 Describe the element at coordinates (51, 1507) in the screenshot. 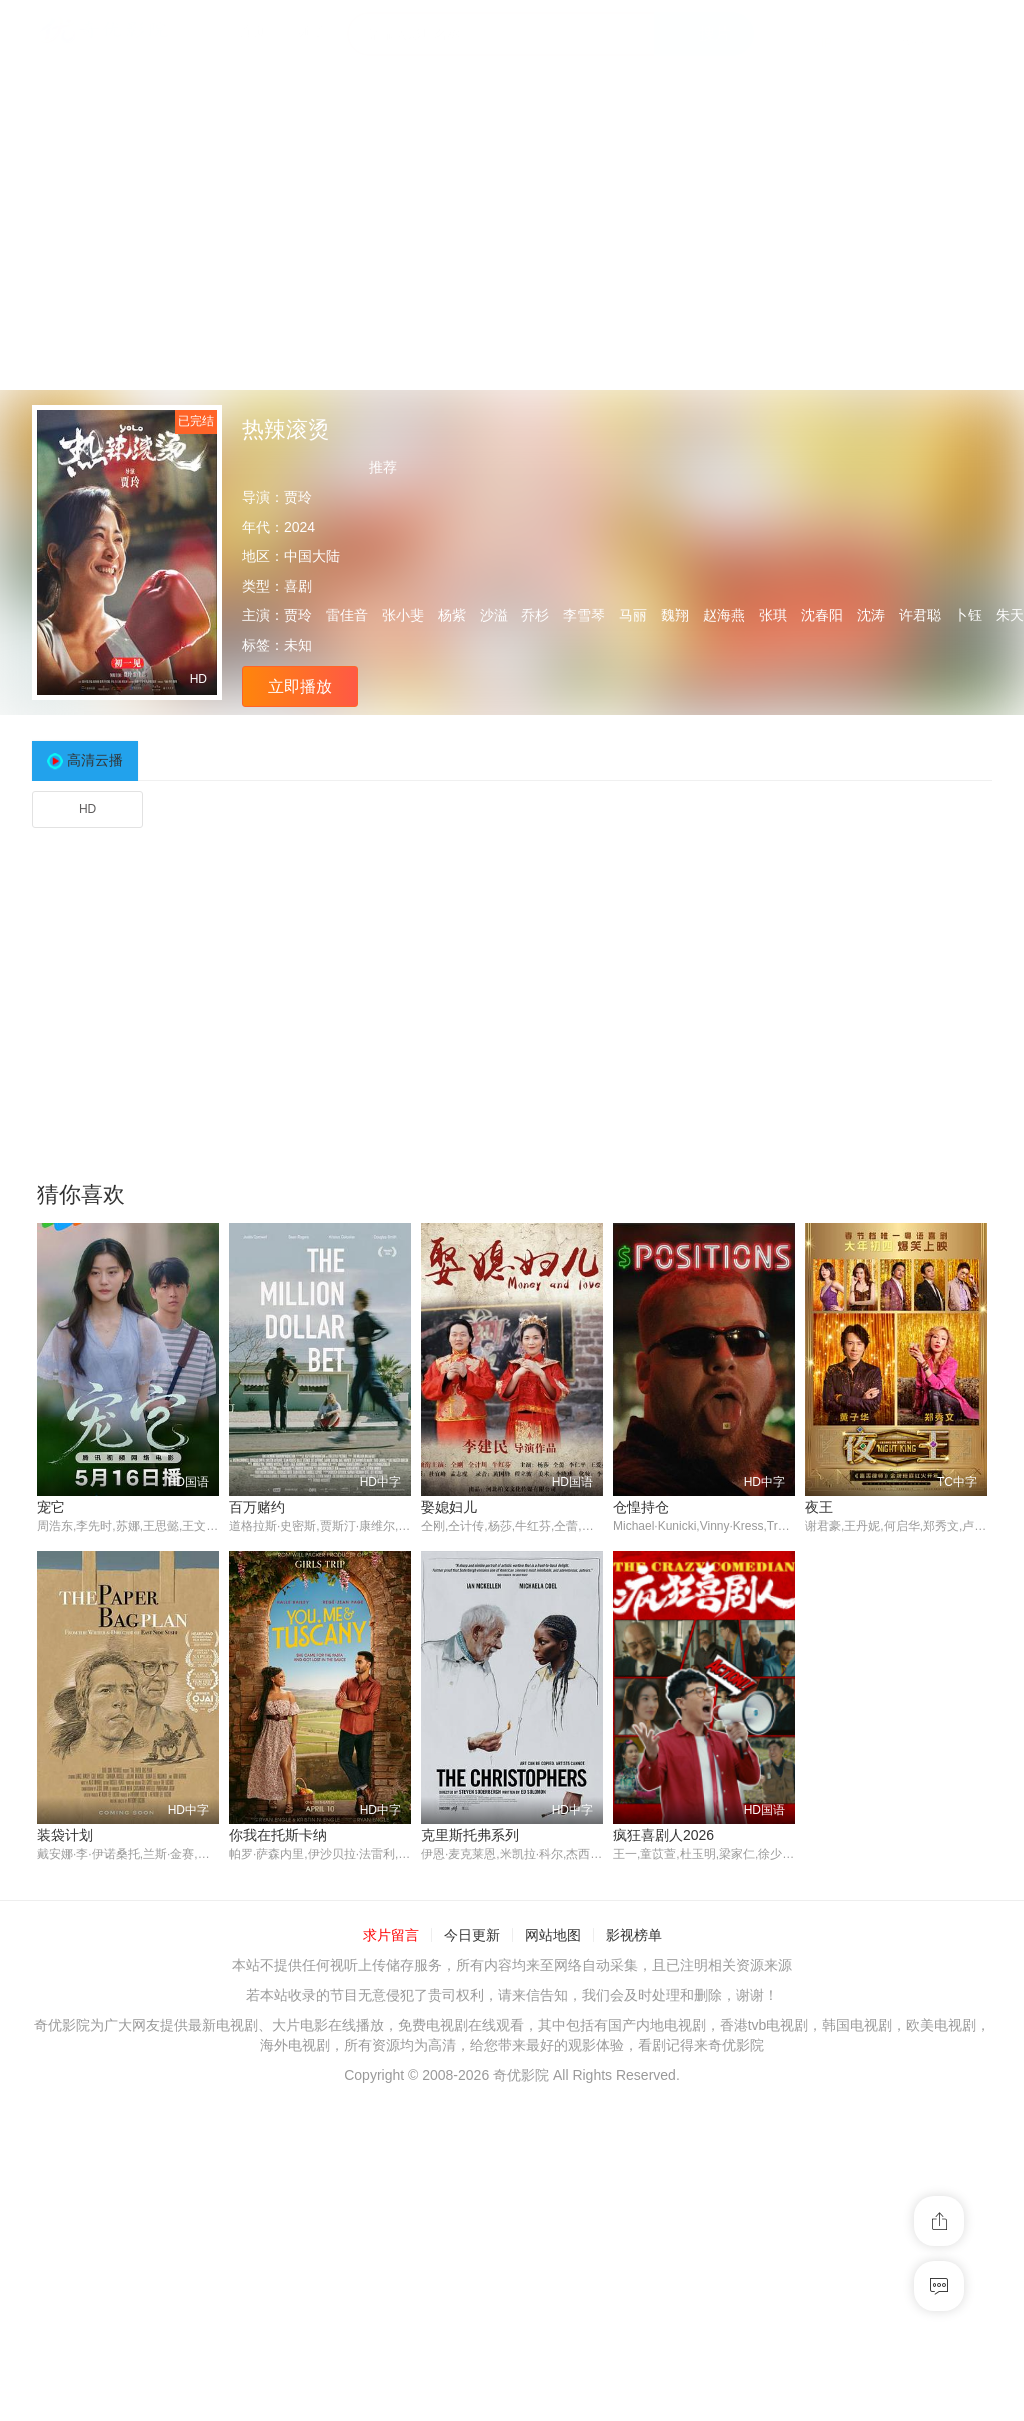

I see `宠它` at that location.